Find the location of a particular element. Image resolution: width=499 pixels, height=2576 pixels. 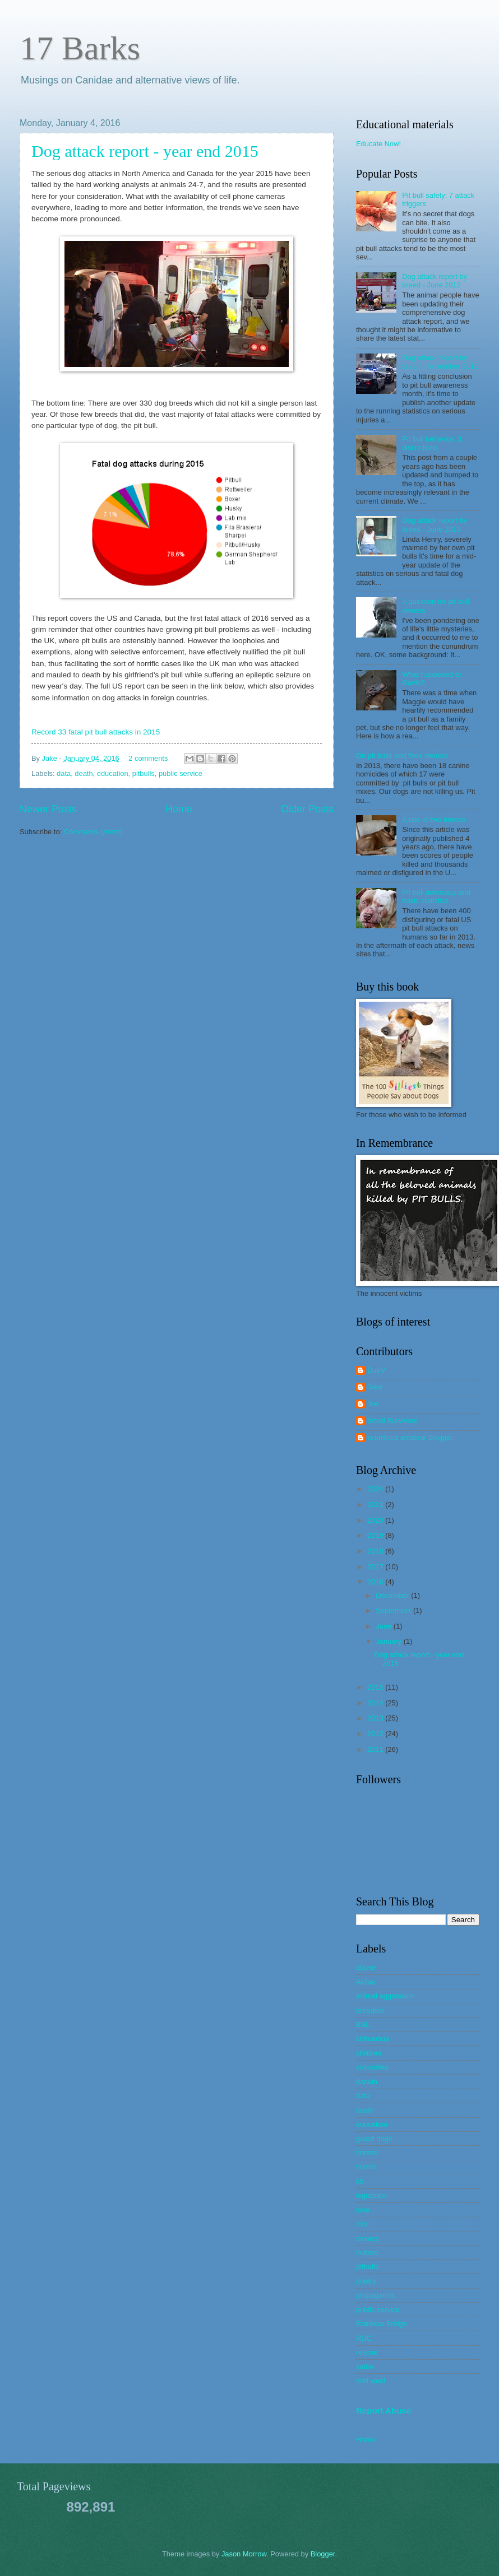

2011 is located at coordinates (376, 1749).